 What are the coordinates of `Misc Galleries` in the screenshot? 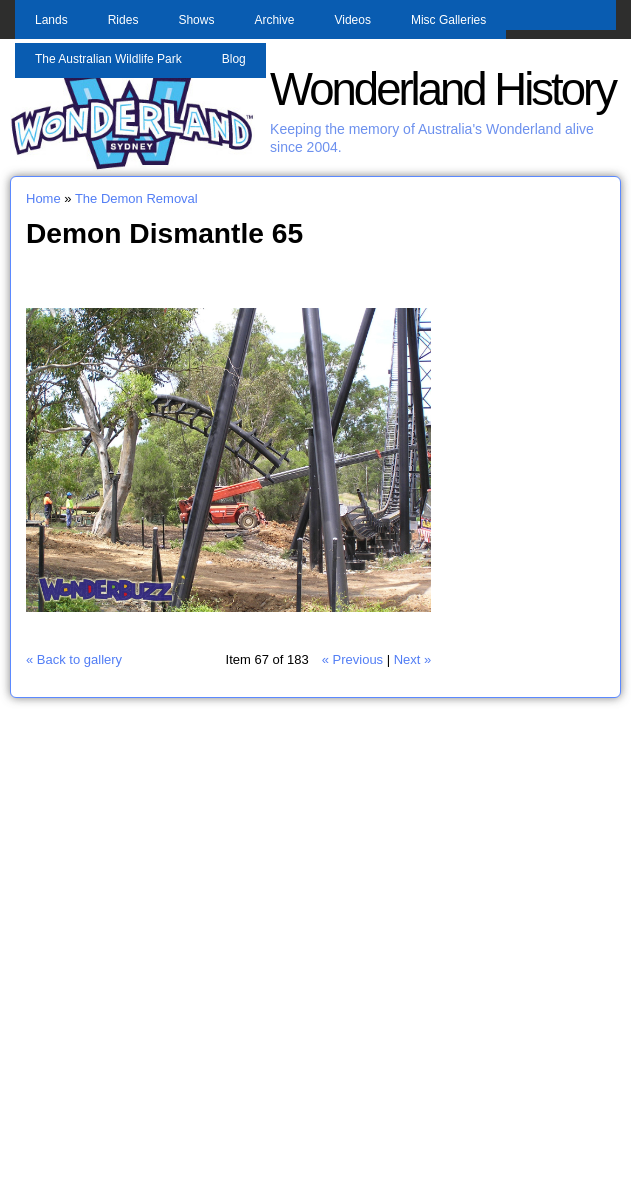 It's located at (448, 20).